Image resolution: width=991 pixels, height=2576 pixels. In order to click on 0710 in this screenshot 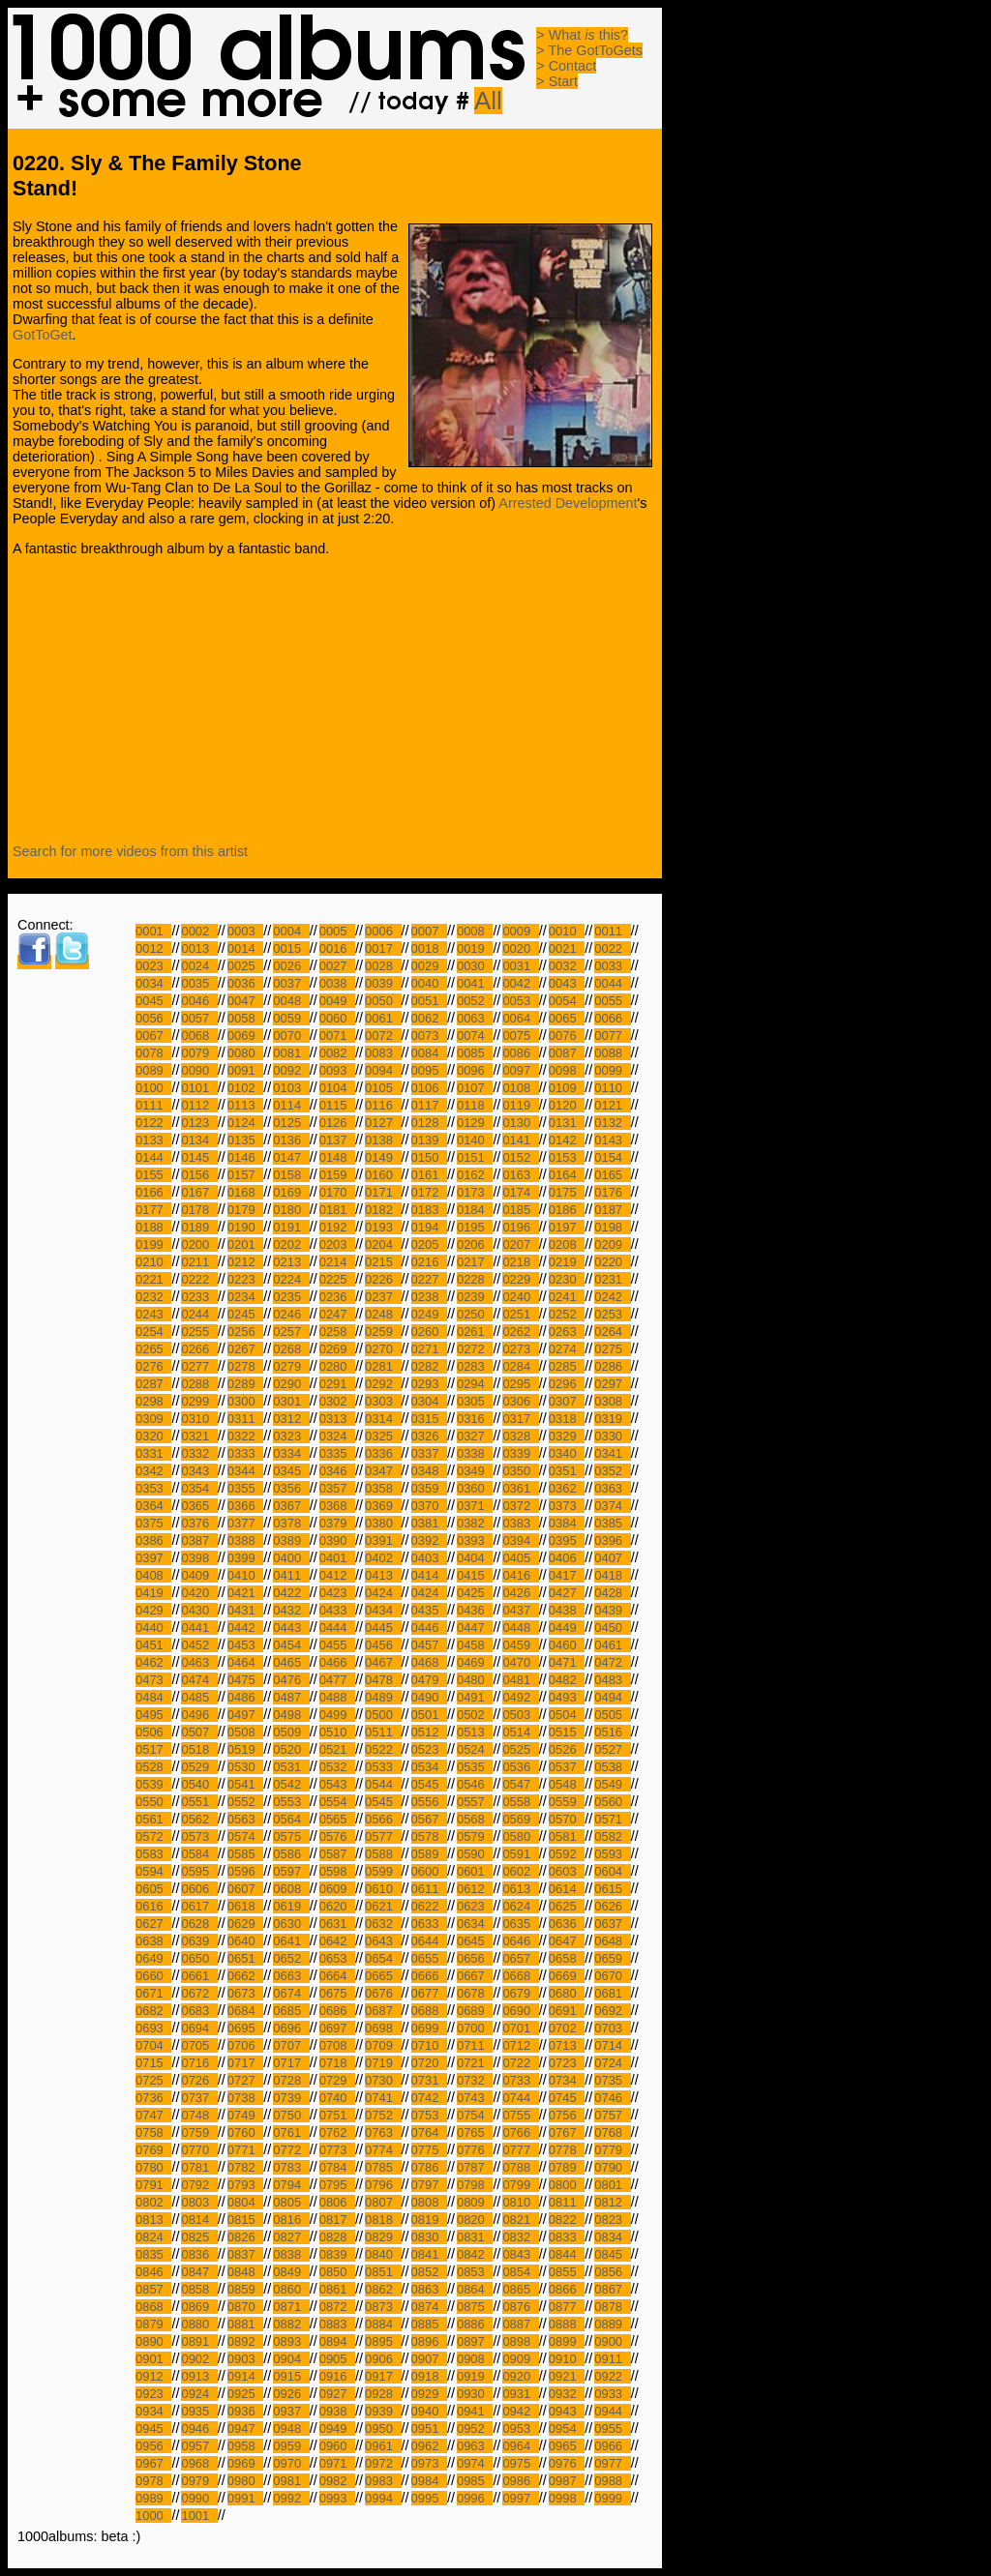, I will do `click(429, 2045)`.